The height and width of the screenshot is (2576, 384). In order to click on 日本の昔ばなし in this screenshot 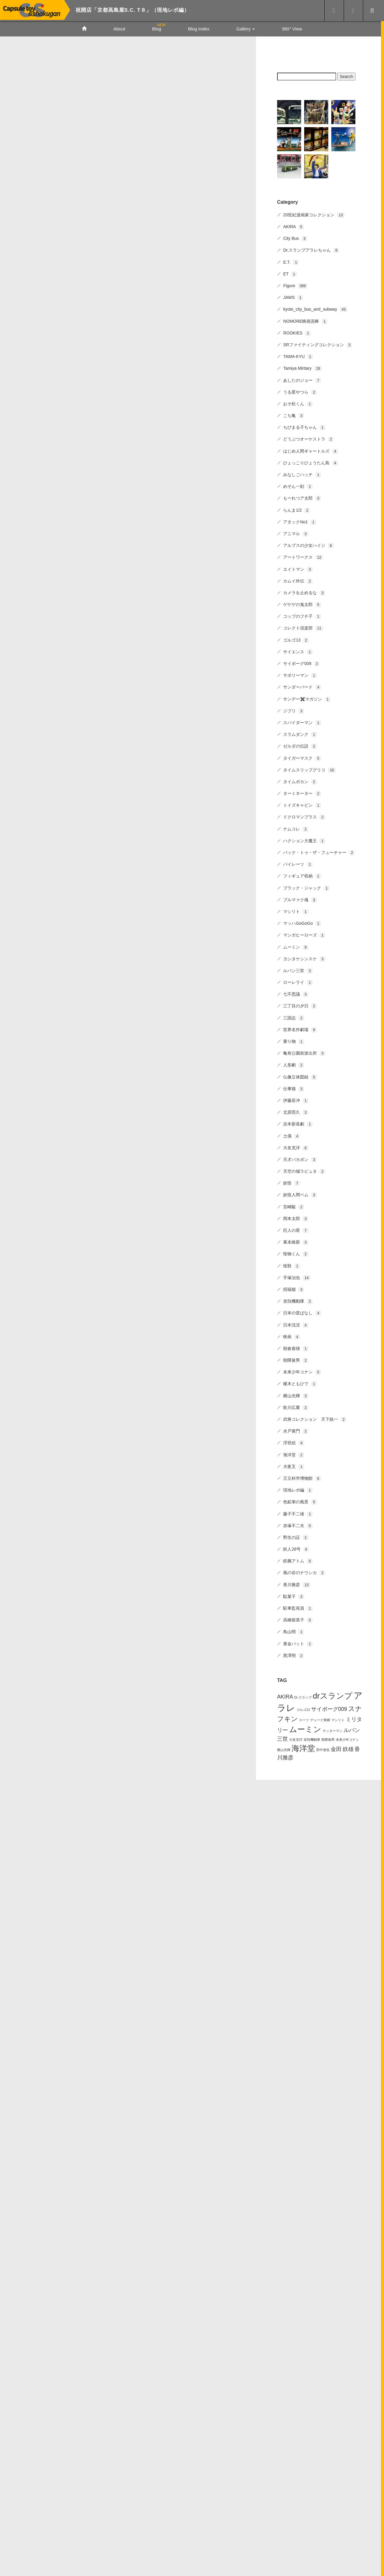, I will do `click(302, 1312)`.